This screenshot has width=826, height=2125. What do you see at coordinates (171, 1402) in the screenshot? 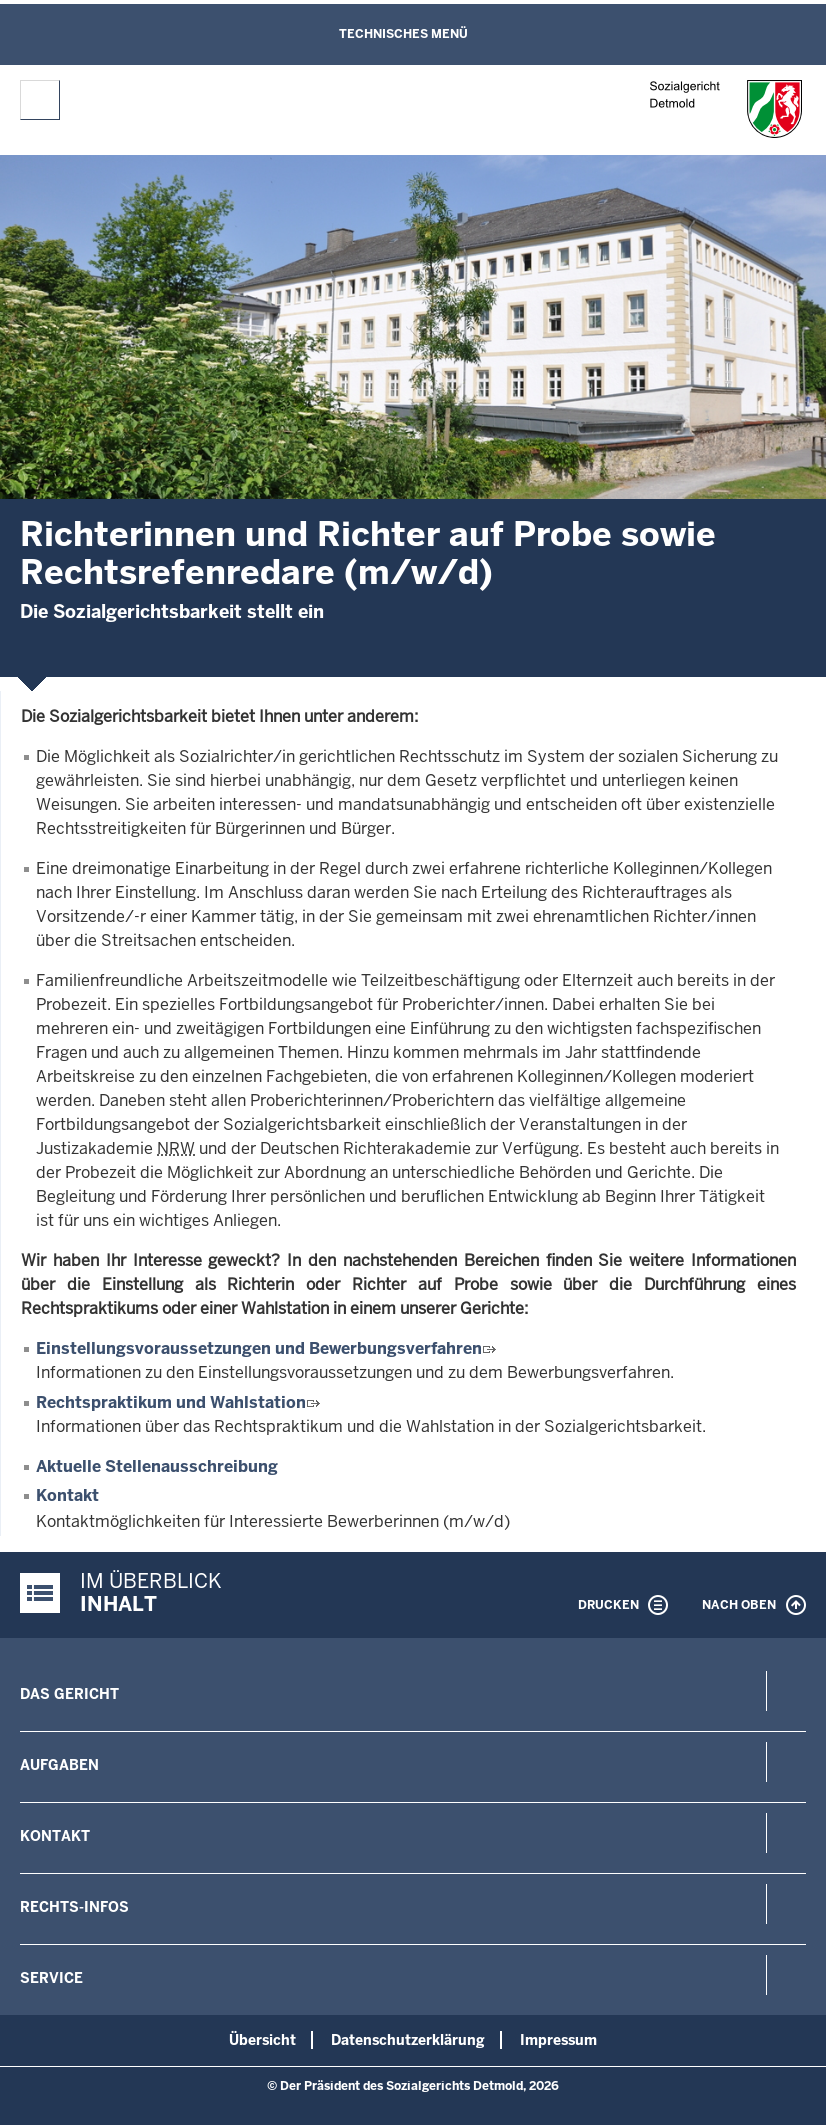
I see `Rechtspraktikum und Wahlstation` at bounding box center [171, 1402].